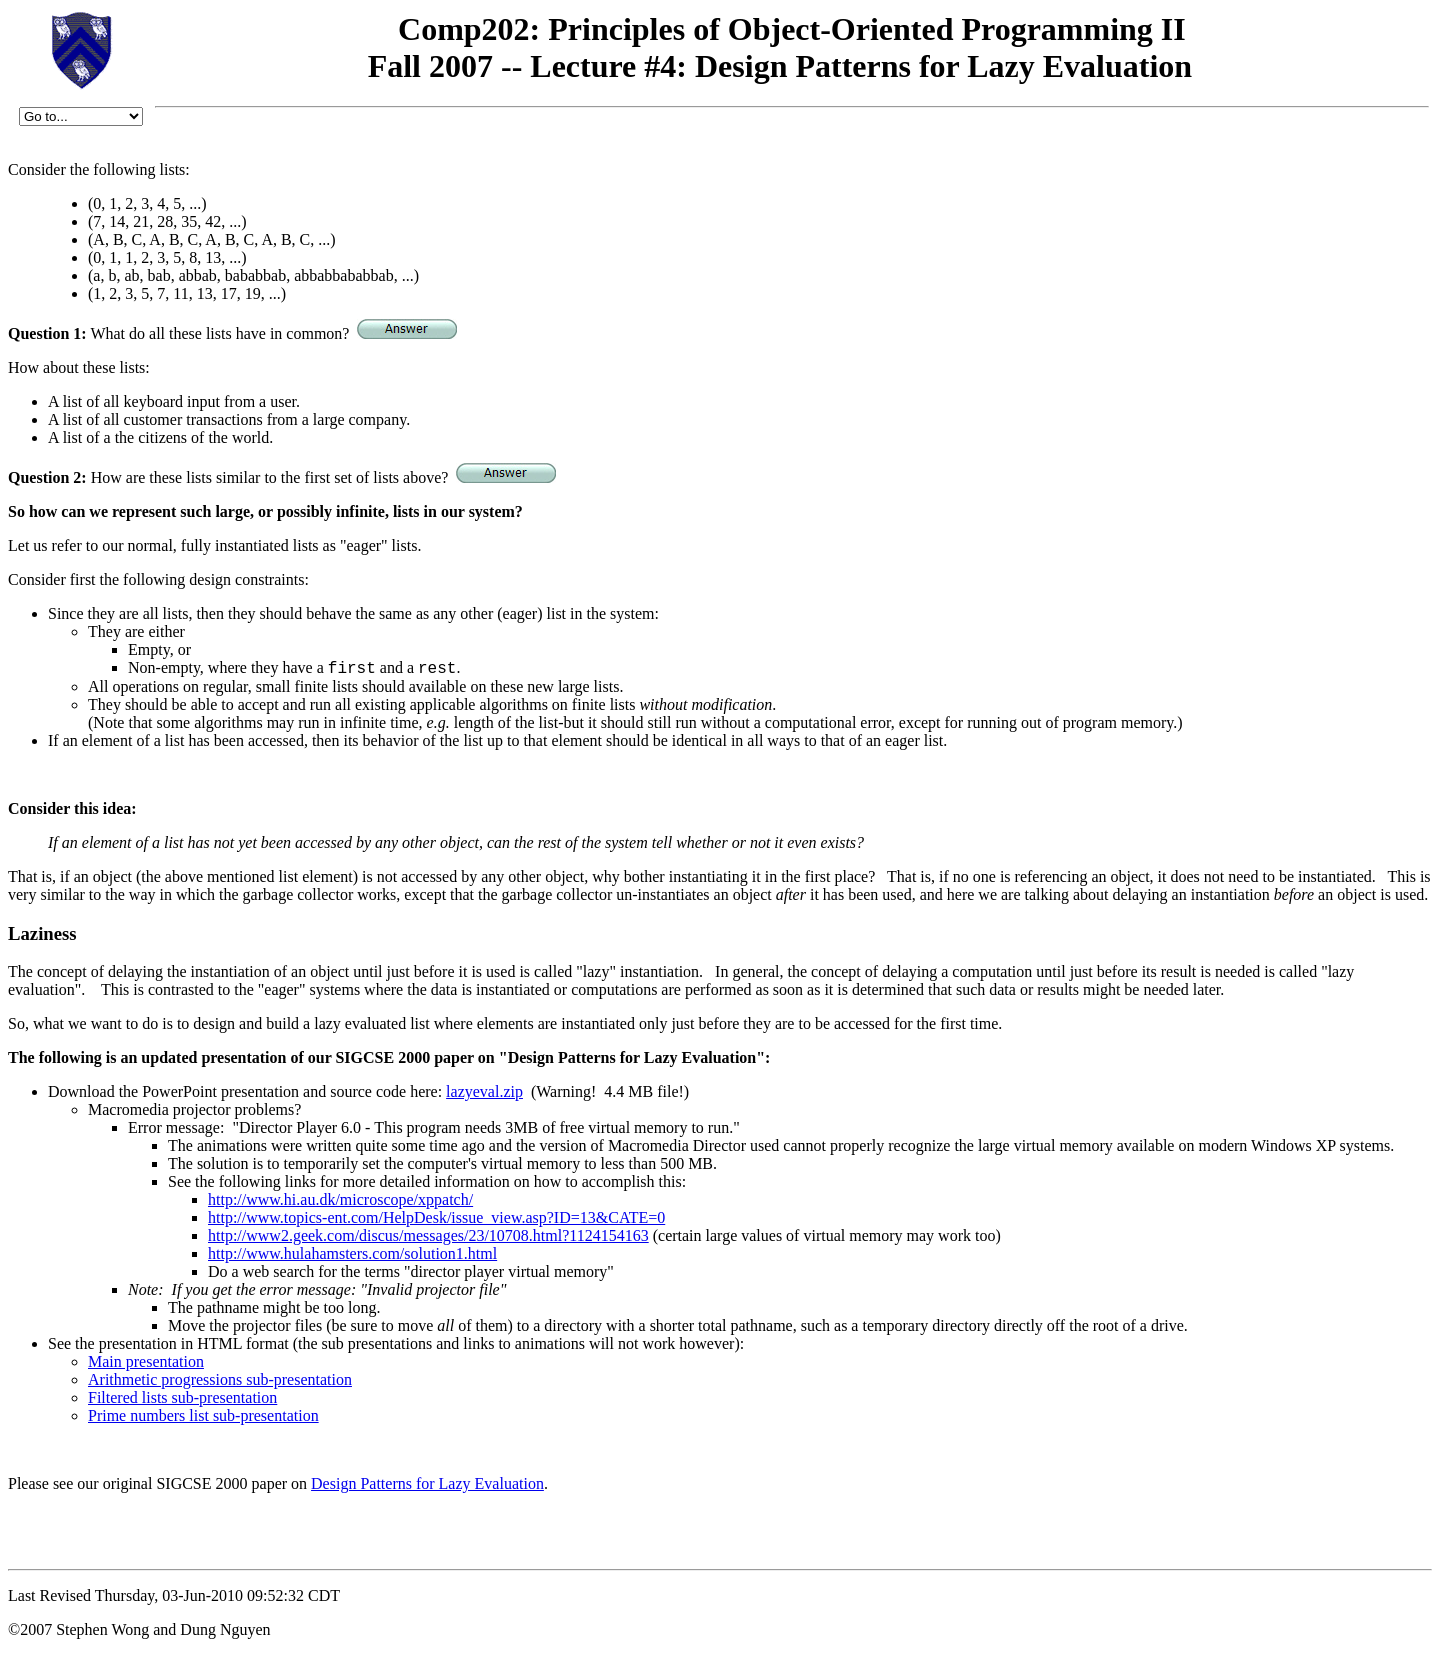 The height and width of the screenshot is (1655, 1440). Describe the element at coordinates (436, 1217) in the screenshot. I see `http://www.topics-ent.com/HelpDesk/issue_view.asp?ID=13&CATE=0` at that location.